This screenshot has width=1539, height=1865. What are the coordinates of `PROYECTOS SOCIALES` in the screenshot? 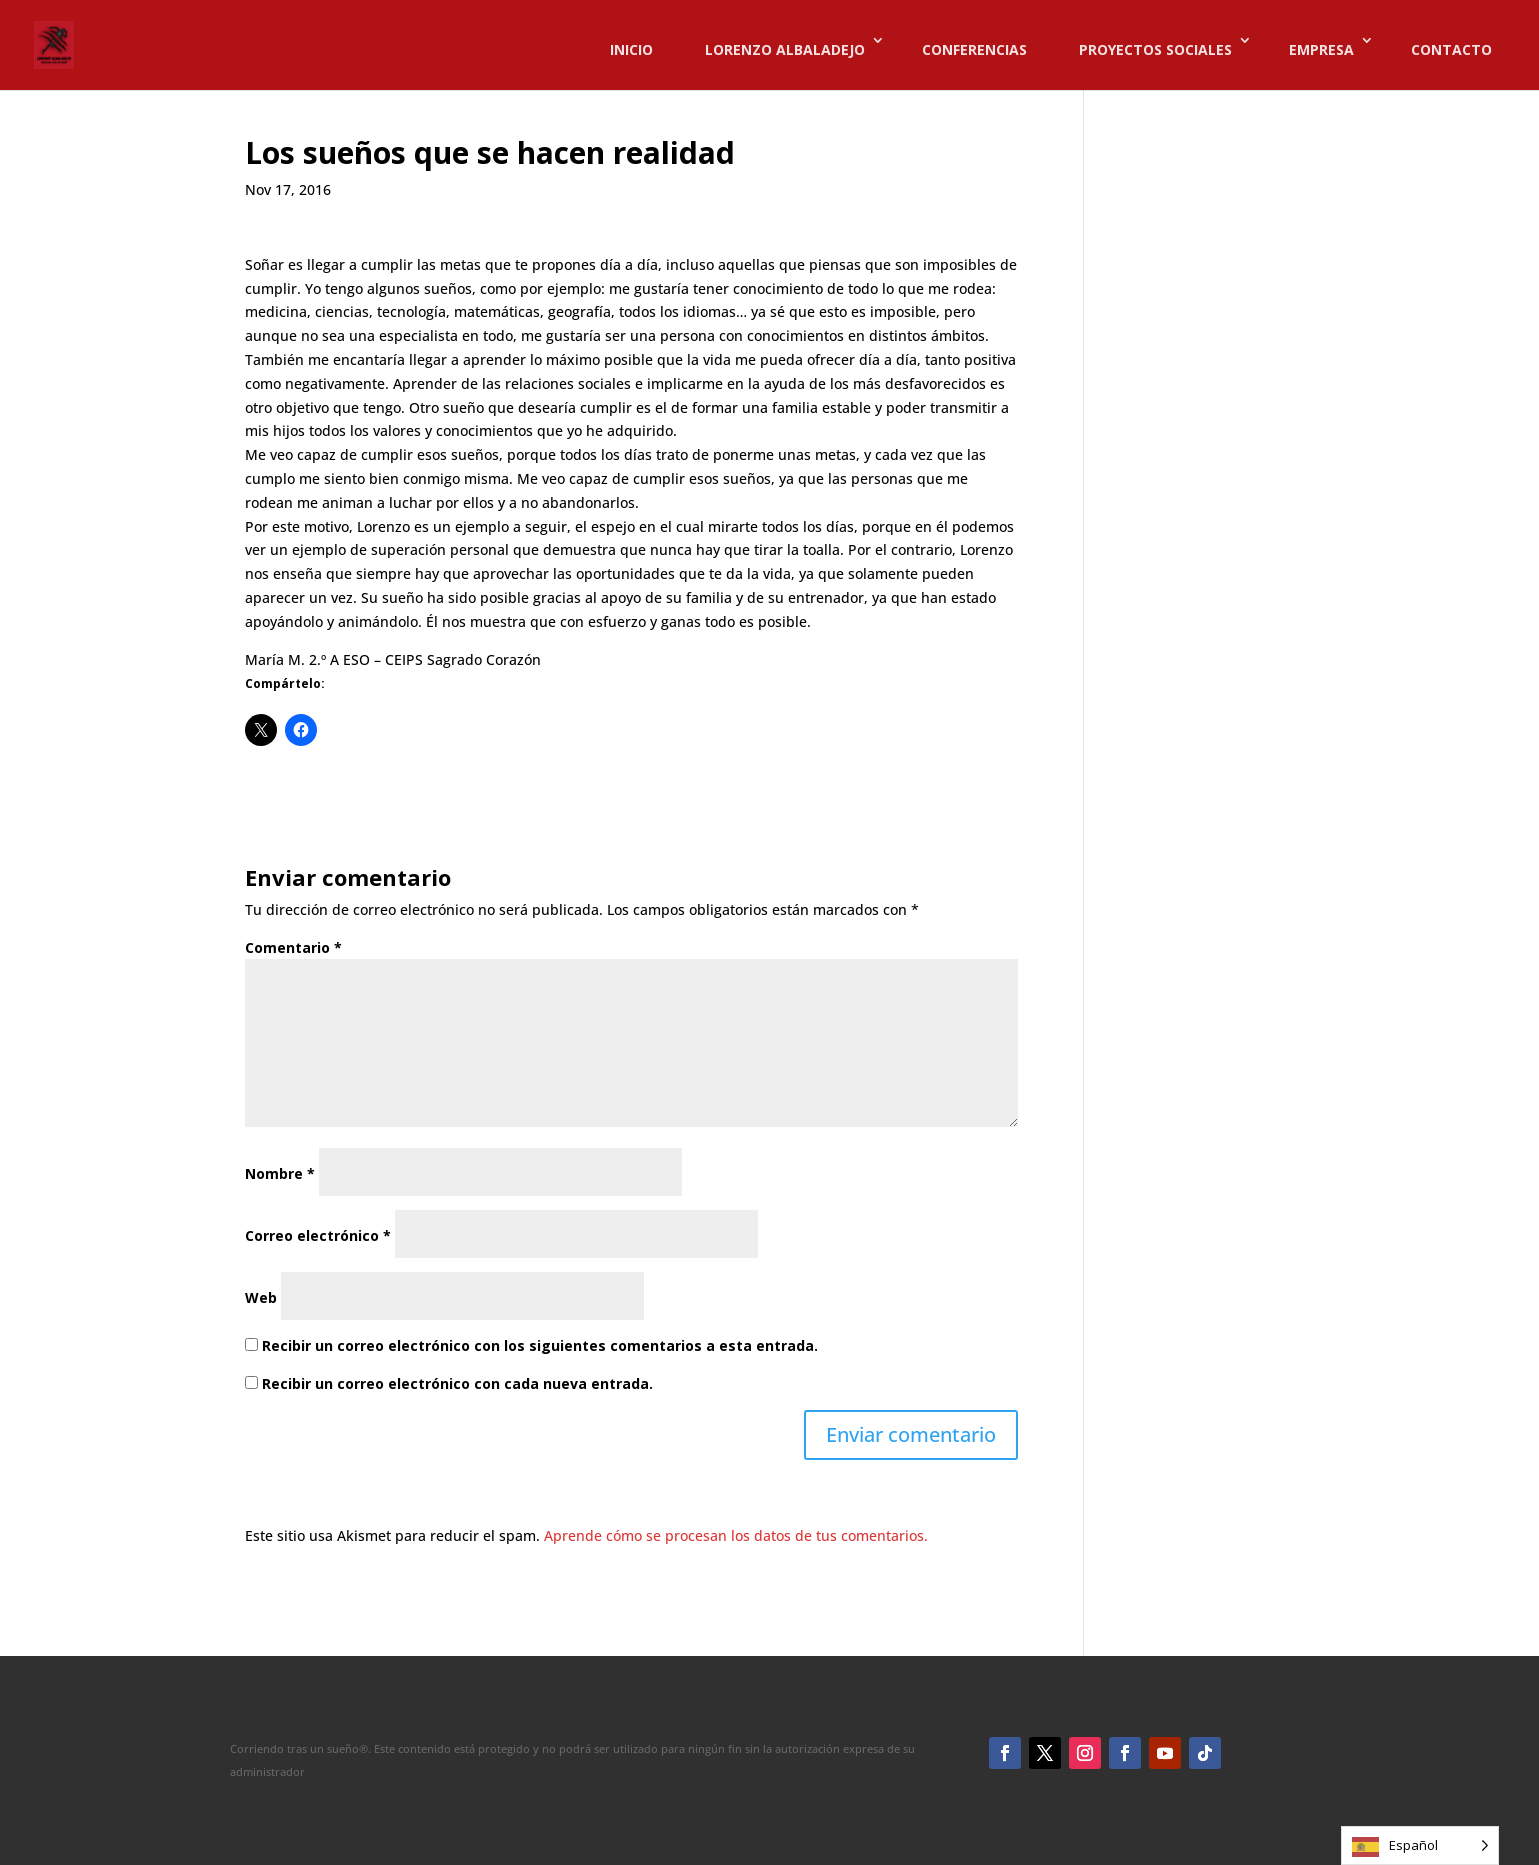 It's located at (1155, 49).